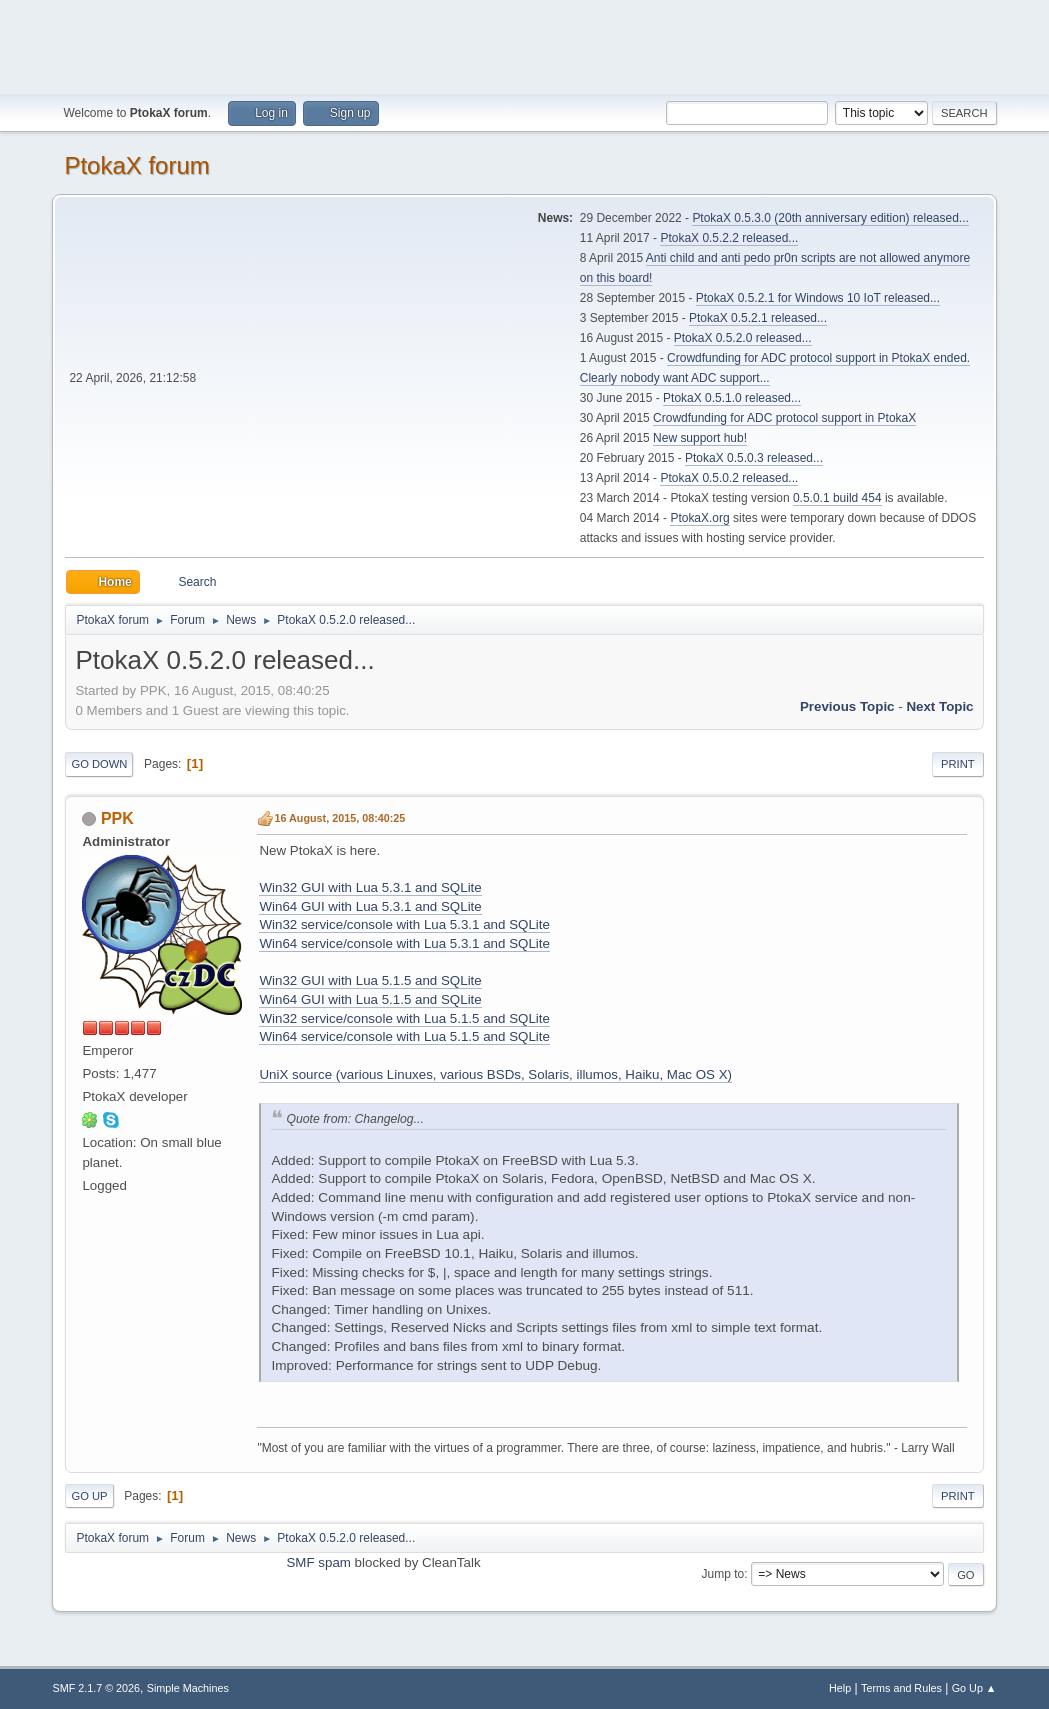 The width and height of the screenshot is (1049, 1709). I want to click on Go Up ▲, so click(974, 1688).